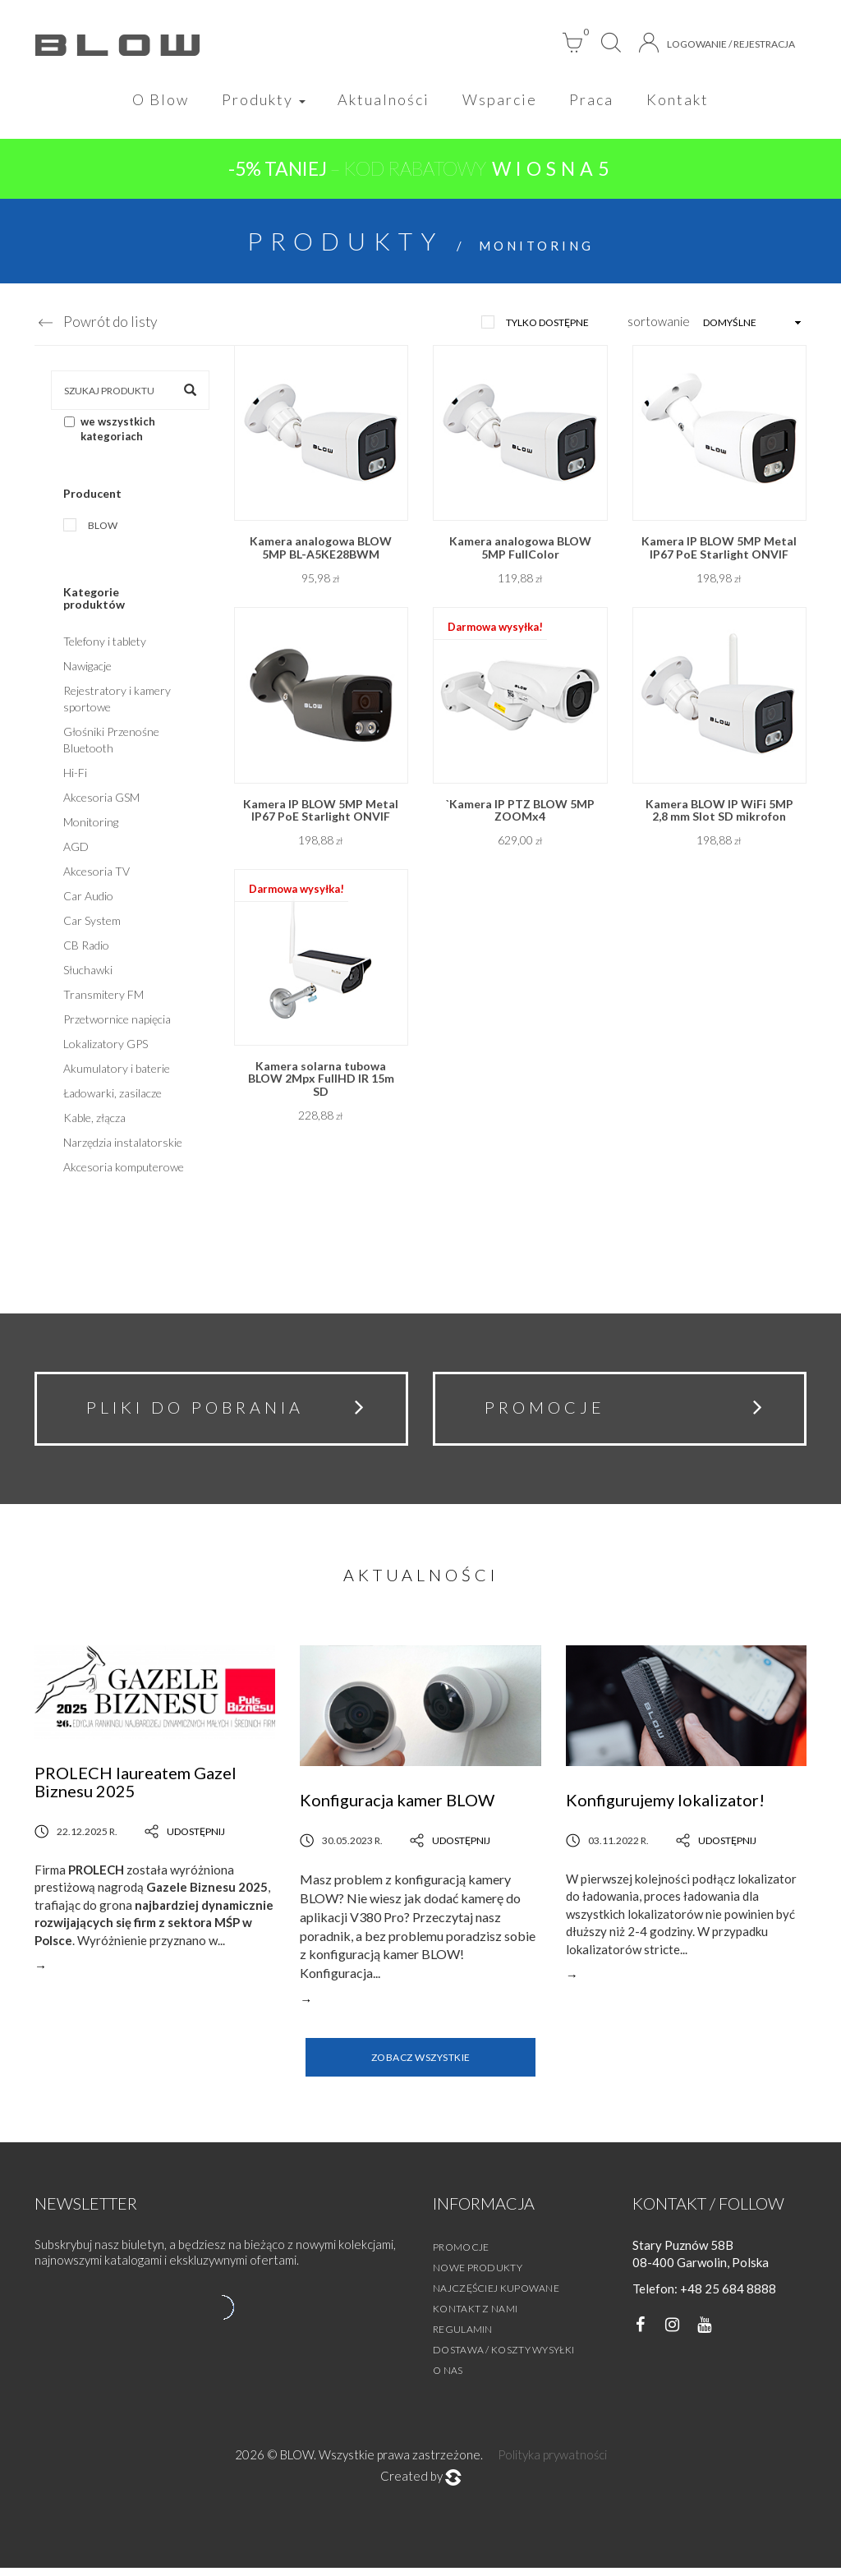 This screenshot has height=2576, width=841. I want to click on tylko dostępne, so click(547, 325).